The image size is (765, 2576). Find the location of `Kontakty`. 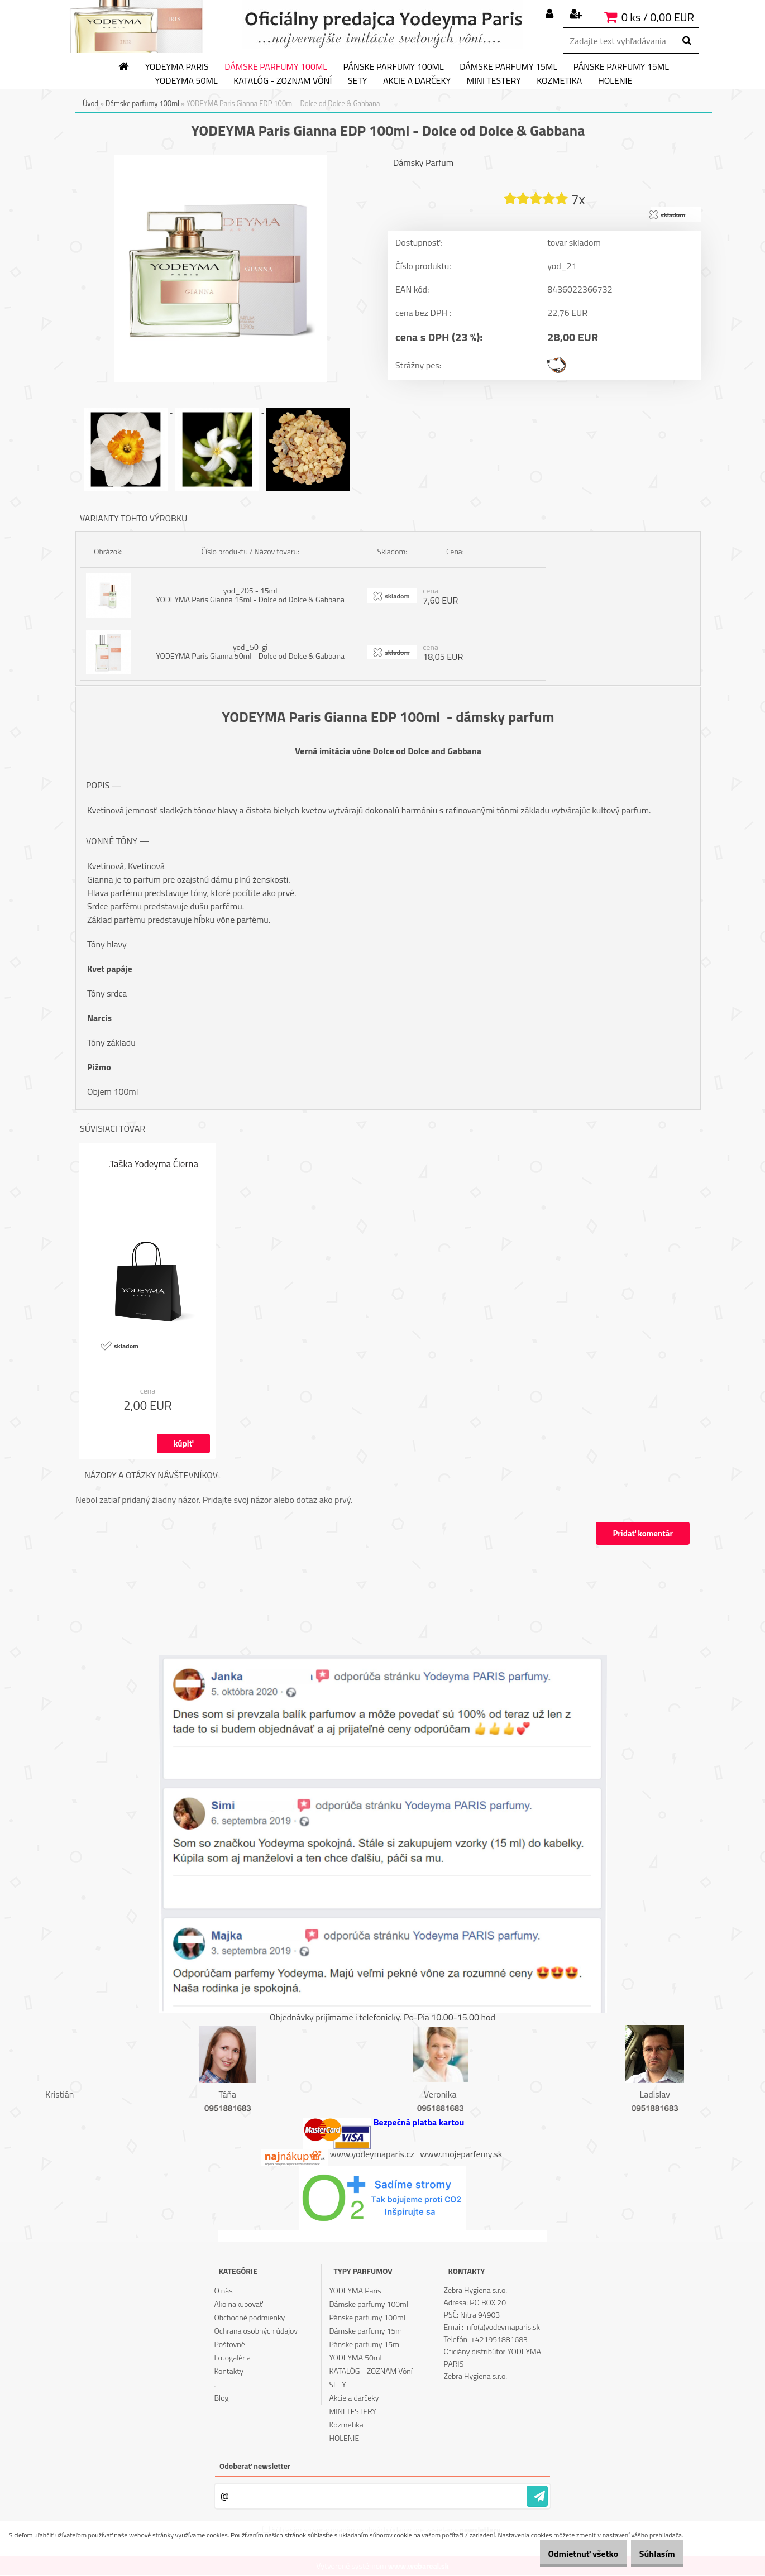

Kontakty is located at coordinates (228, 2371).